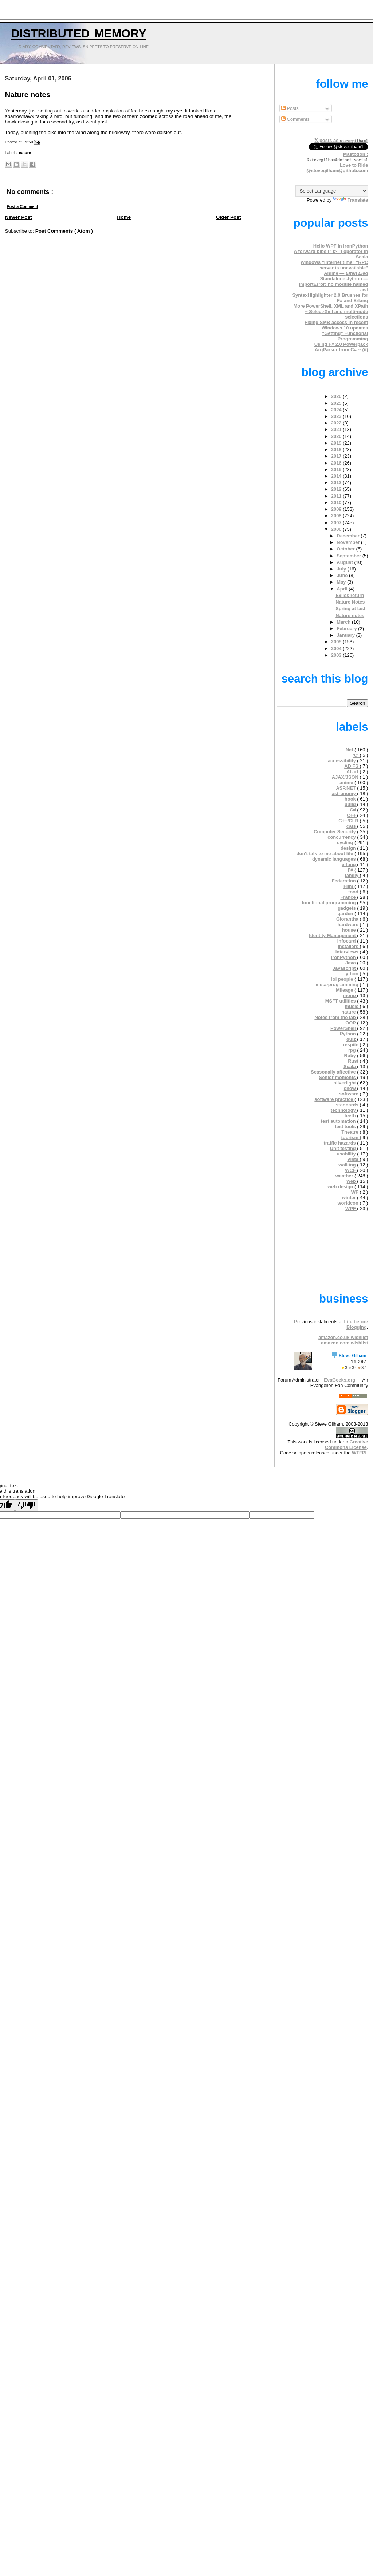 The image size is (373, 2576). What do you see at coordinates (337, 449) in the screenshot?
I see `2018` at bounding box center [337, 449].